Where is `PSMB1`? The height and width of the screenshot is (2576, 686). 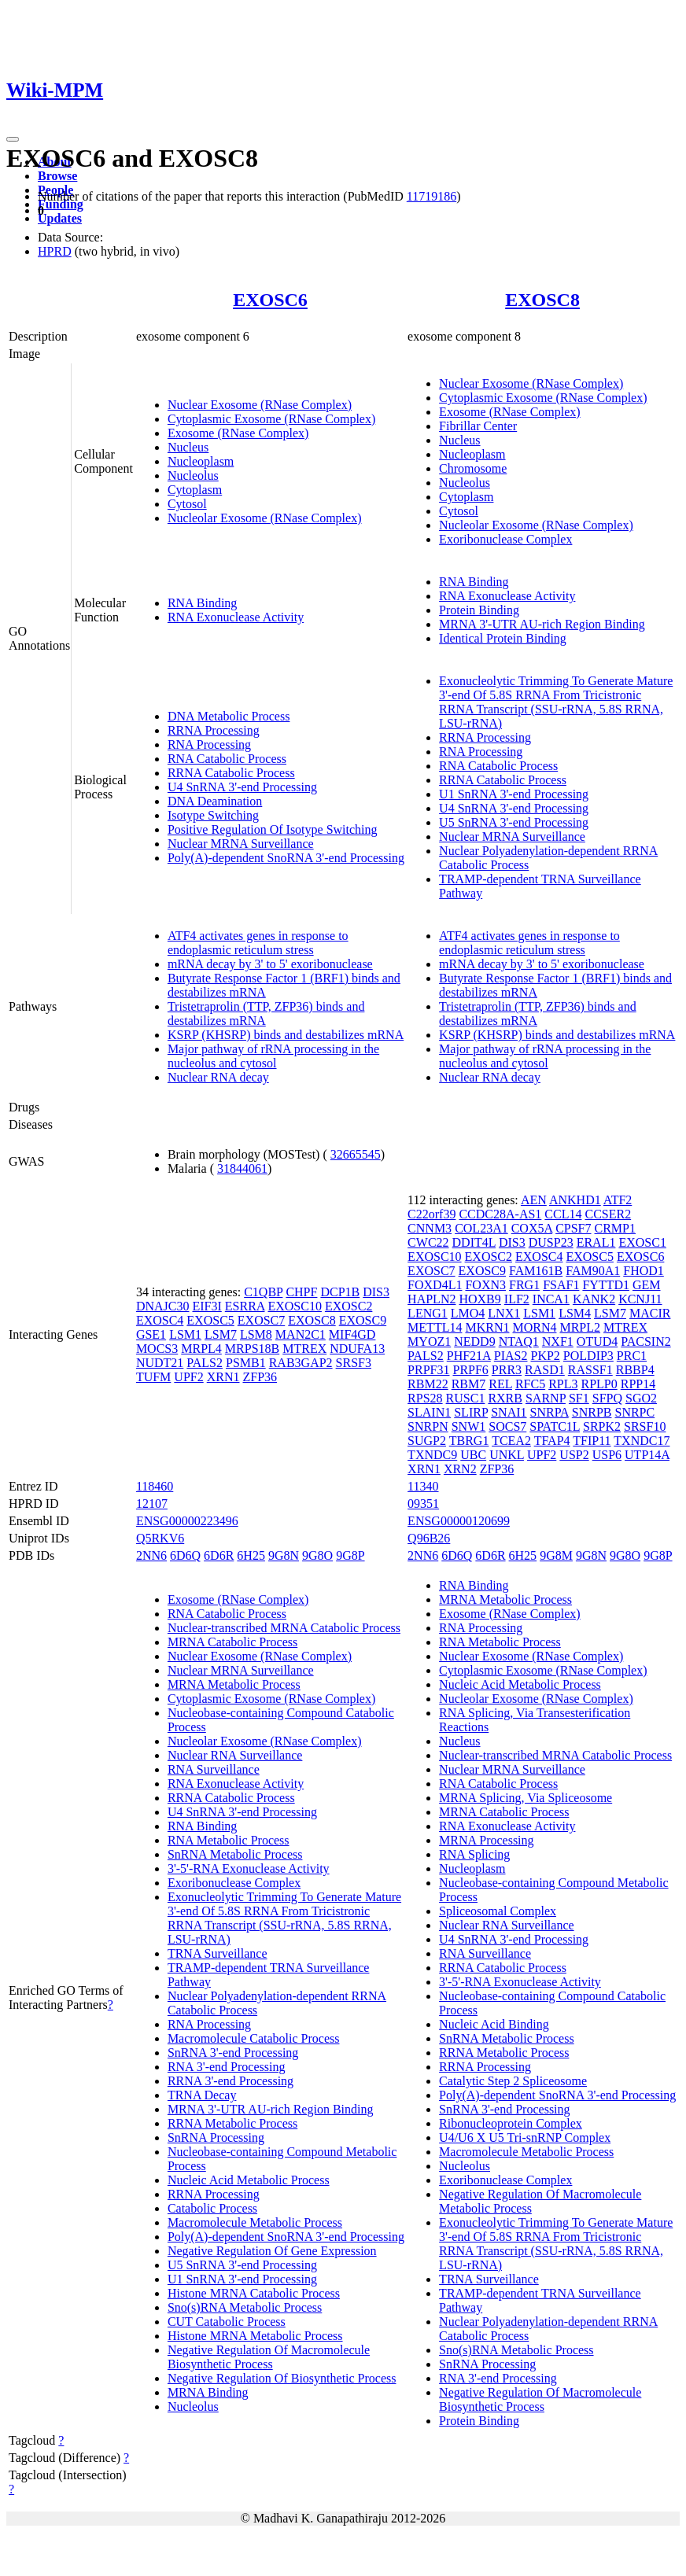
PSMB1 is located at coordinates (246, 1362).